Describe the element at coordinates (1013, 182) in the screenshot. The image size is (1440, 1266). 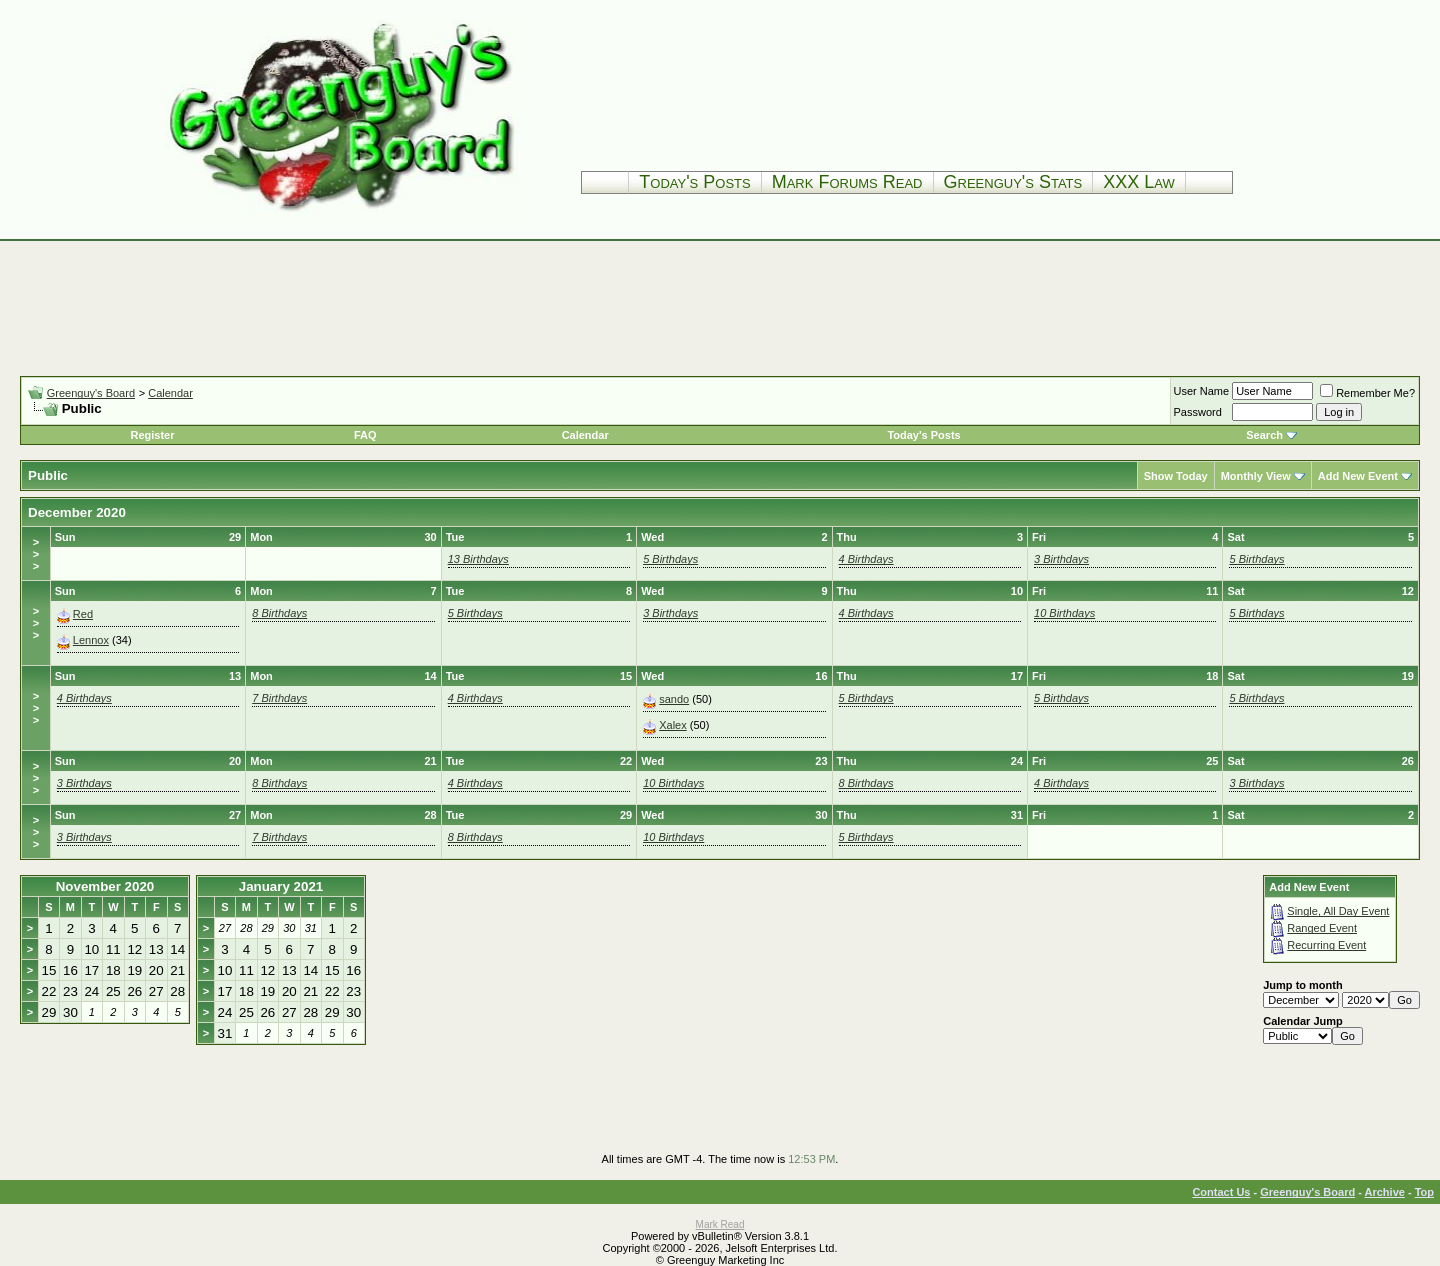
I see `Greenguy's Stats` at that location.